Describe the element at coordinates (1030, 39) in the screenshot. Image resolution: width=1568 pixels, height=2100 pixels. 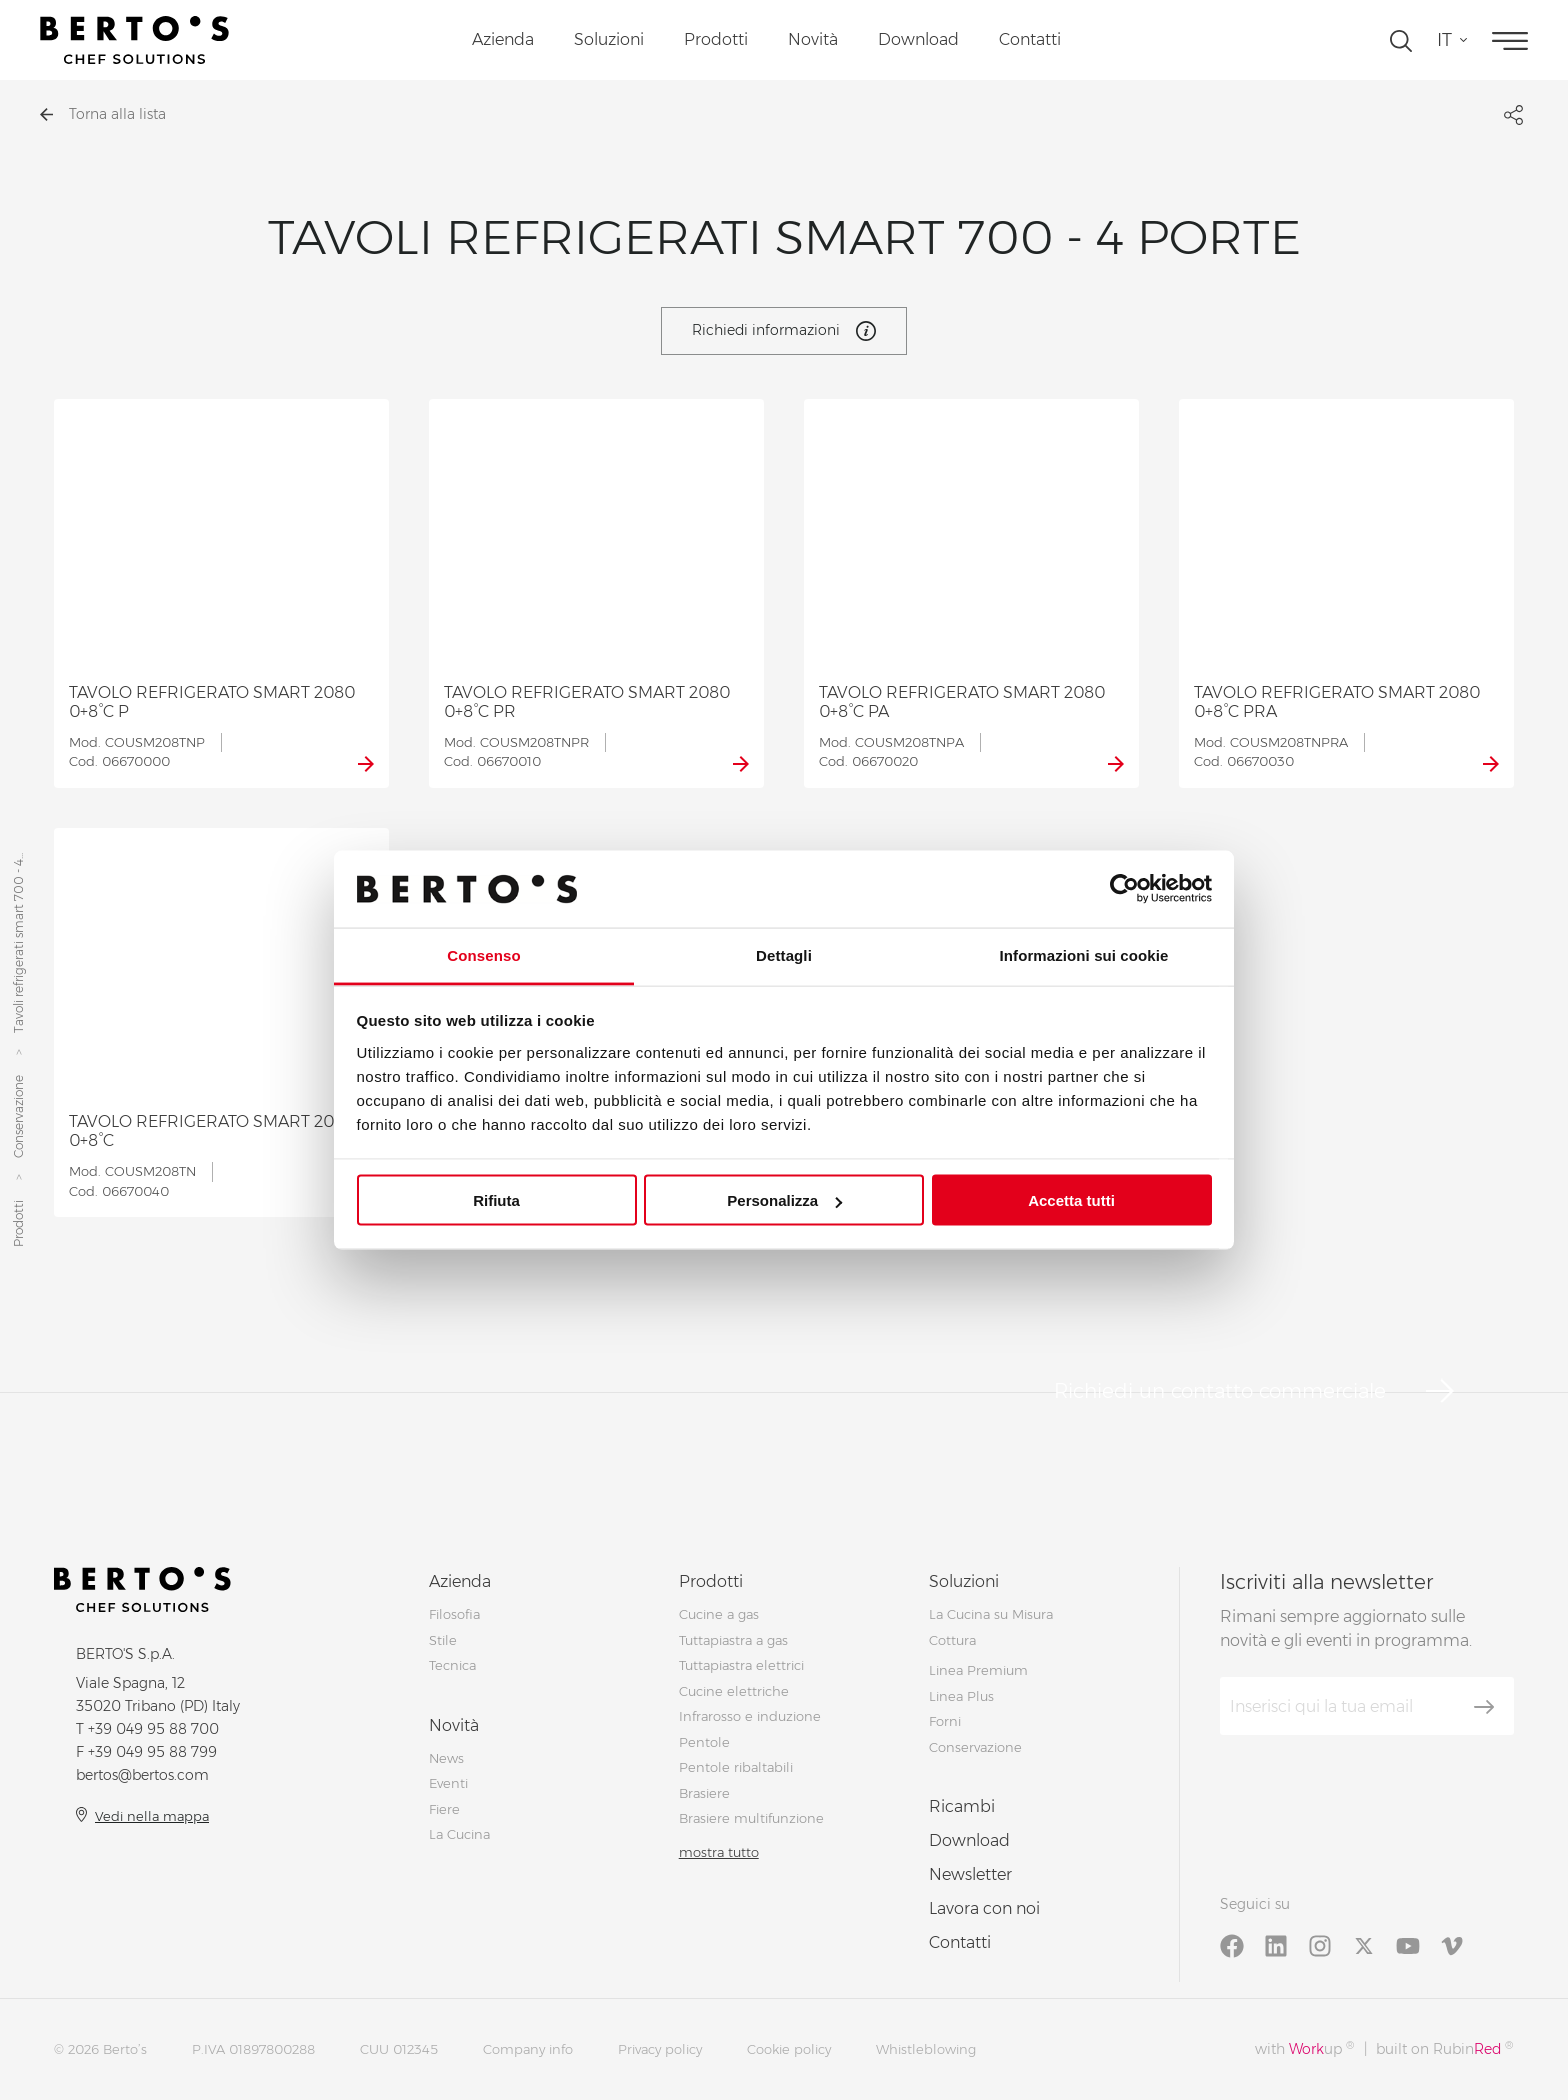
I see `Contatti` at that location.